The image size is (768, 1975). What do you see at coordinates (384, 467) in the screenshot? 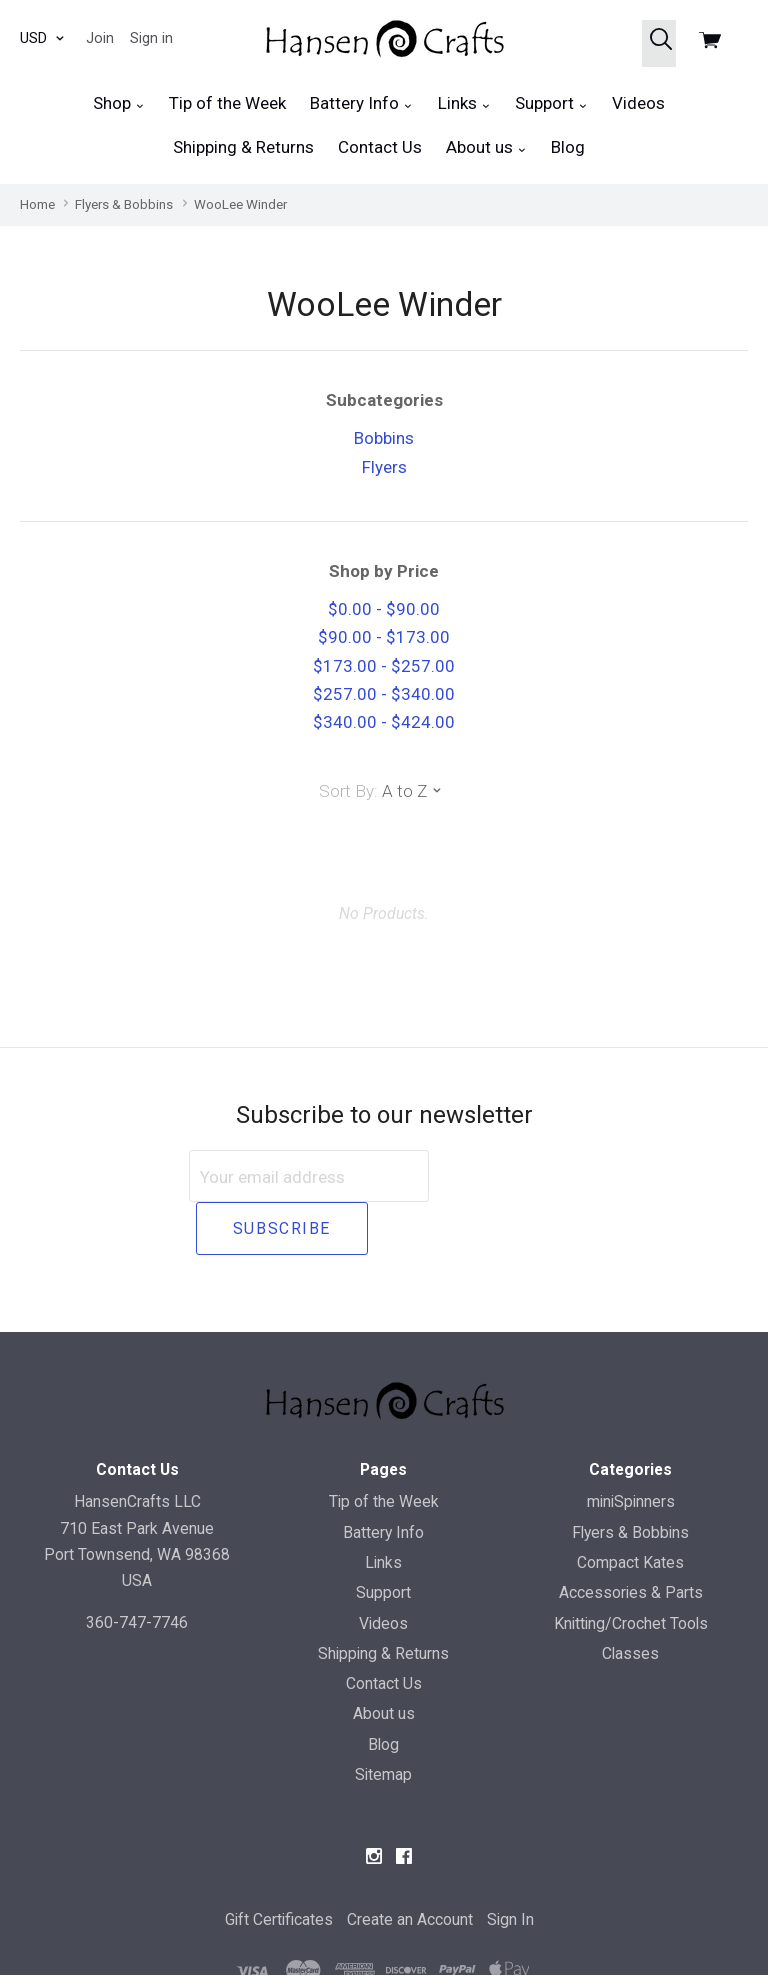
I see `Flyers` at bounding box center [384, 467].